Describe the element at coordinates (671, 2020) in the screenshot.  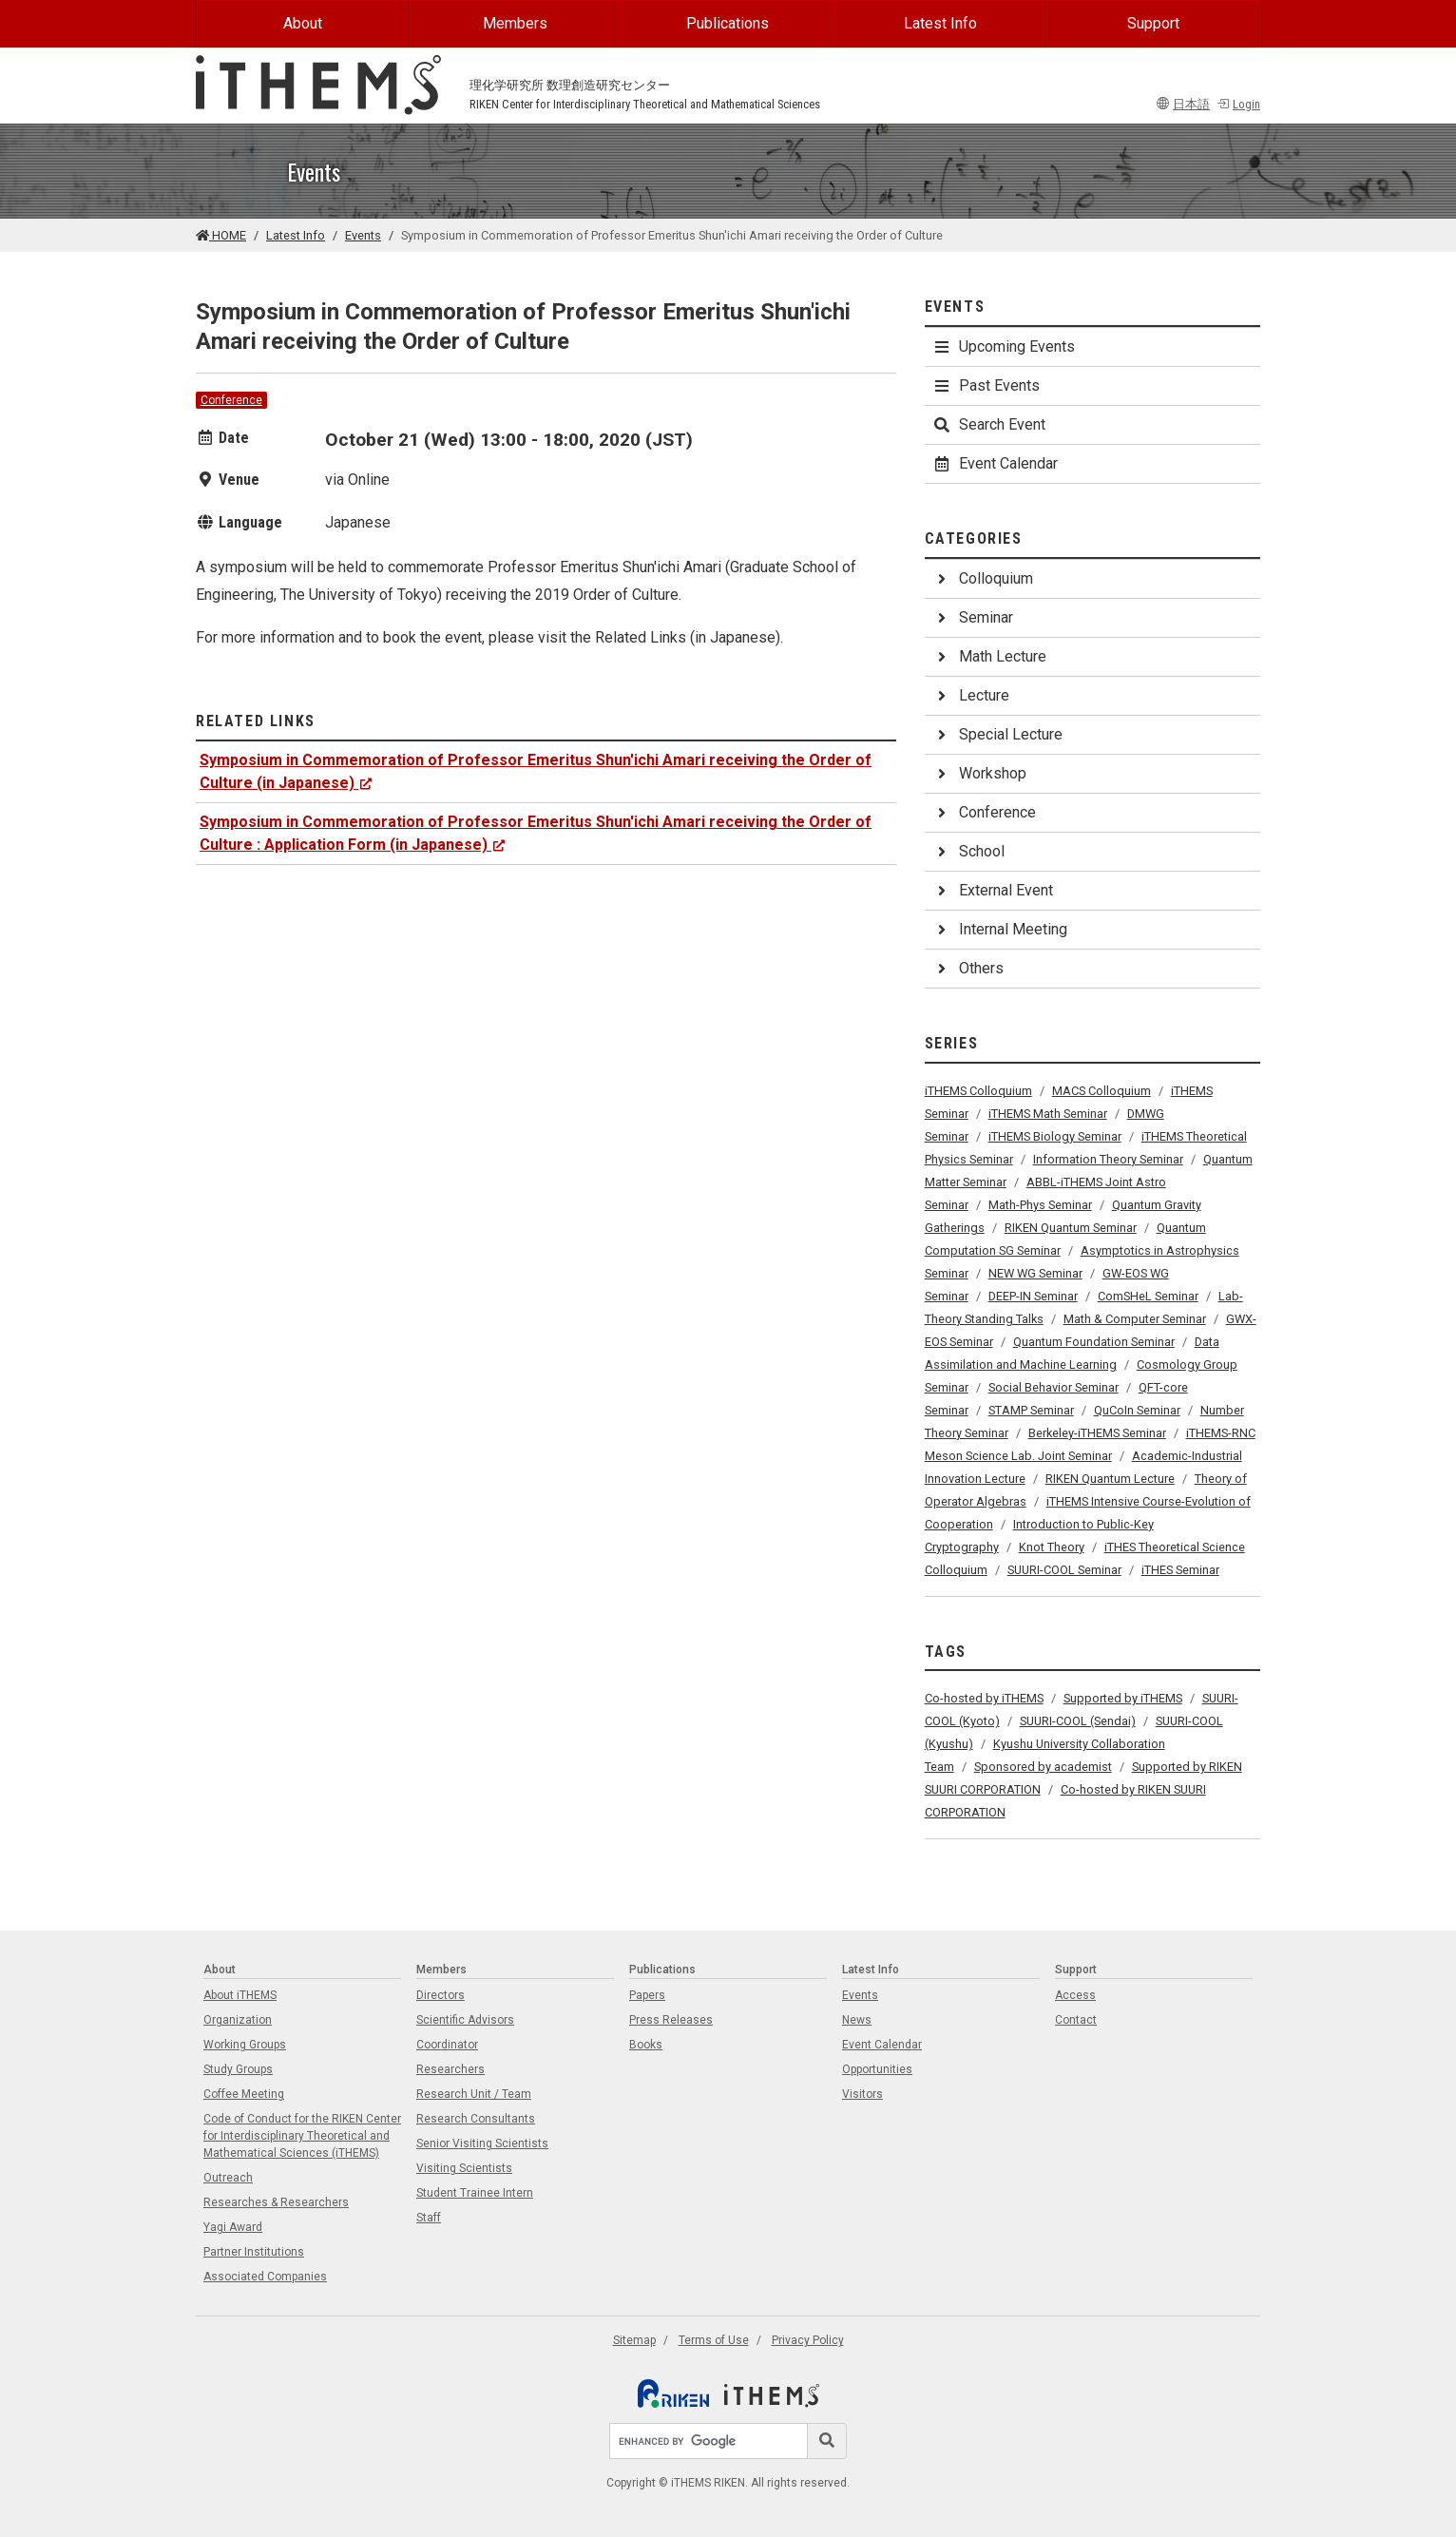
I see `Press Releases` at that location.